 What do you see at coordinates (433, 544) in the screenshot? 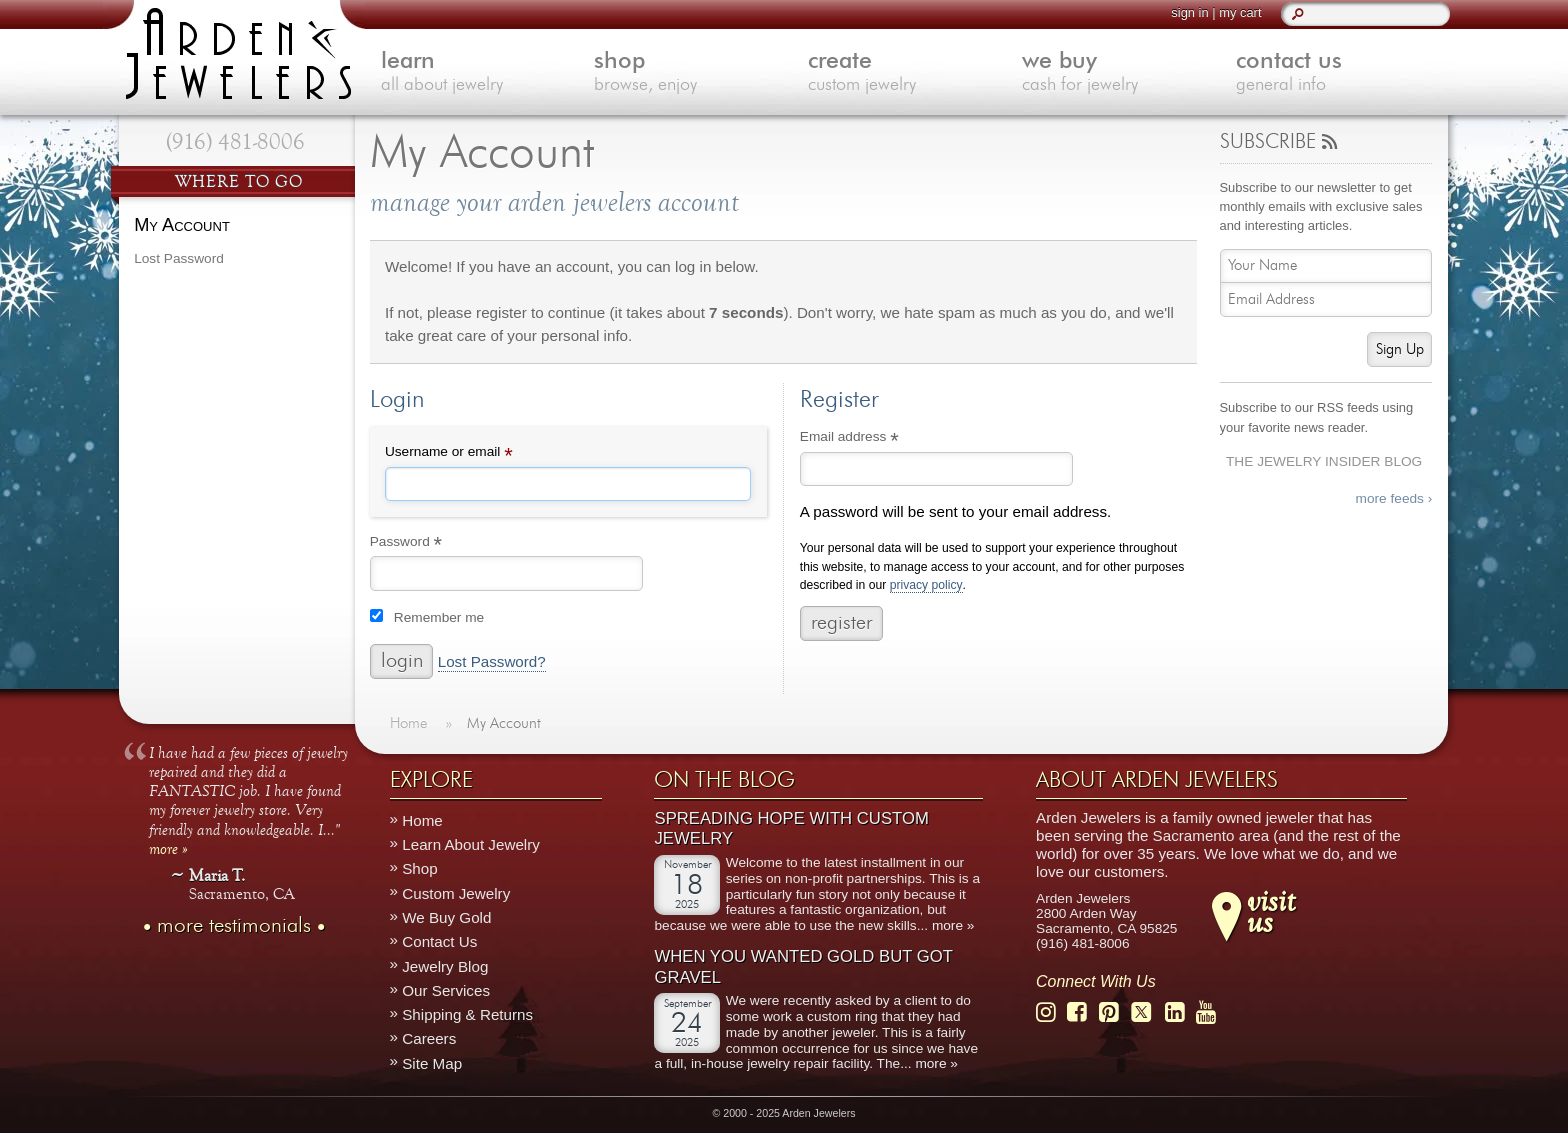
I see `Password` at bounding box center [433, 544].